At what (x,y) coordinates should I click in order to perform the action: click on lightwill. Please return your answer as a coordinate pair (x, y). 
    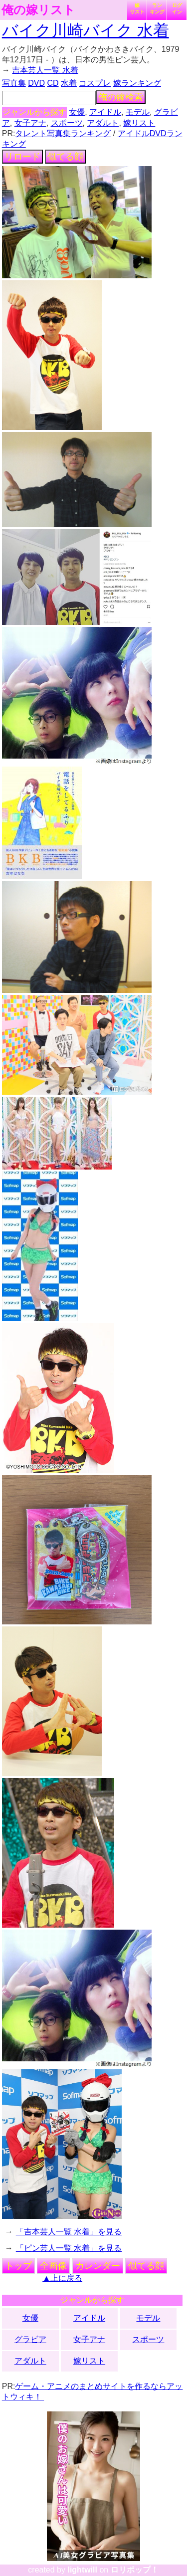
    Looking at the image, I should click on (82, 2570).